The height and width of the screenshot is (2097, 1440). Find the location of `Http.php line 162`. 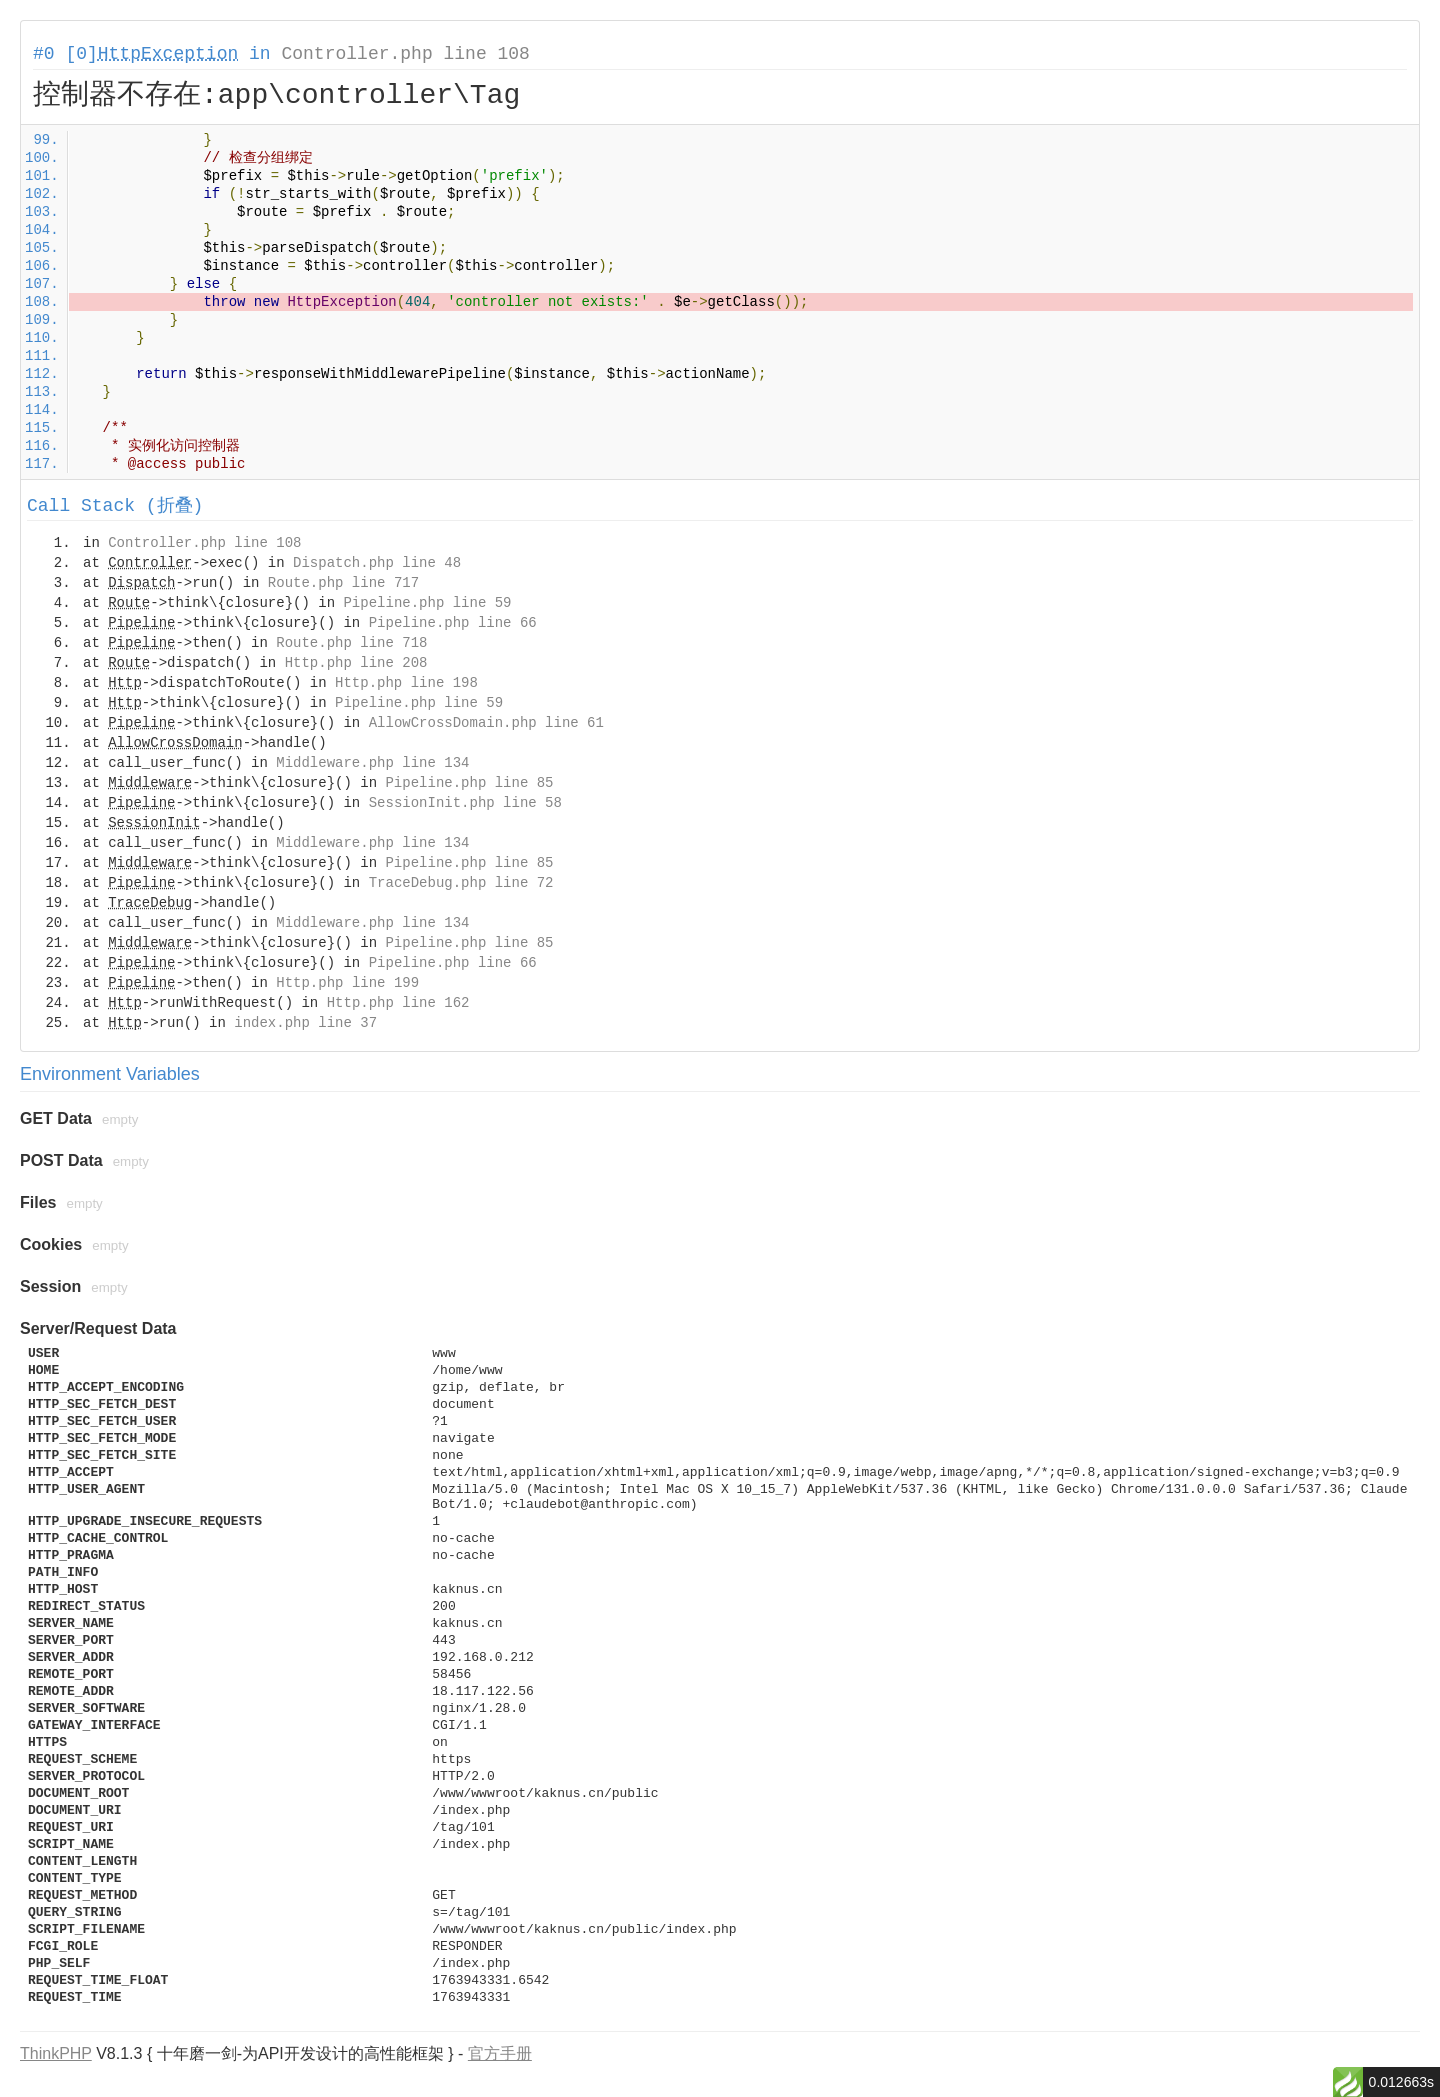

Http.php line 162 is located at coordinates (398, 1003).